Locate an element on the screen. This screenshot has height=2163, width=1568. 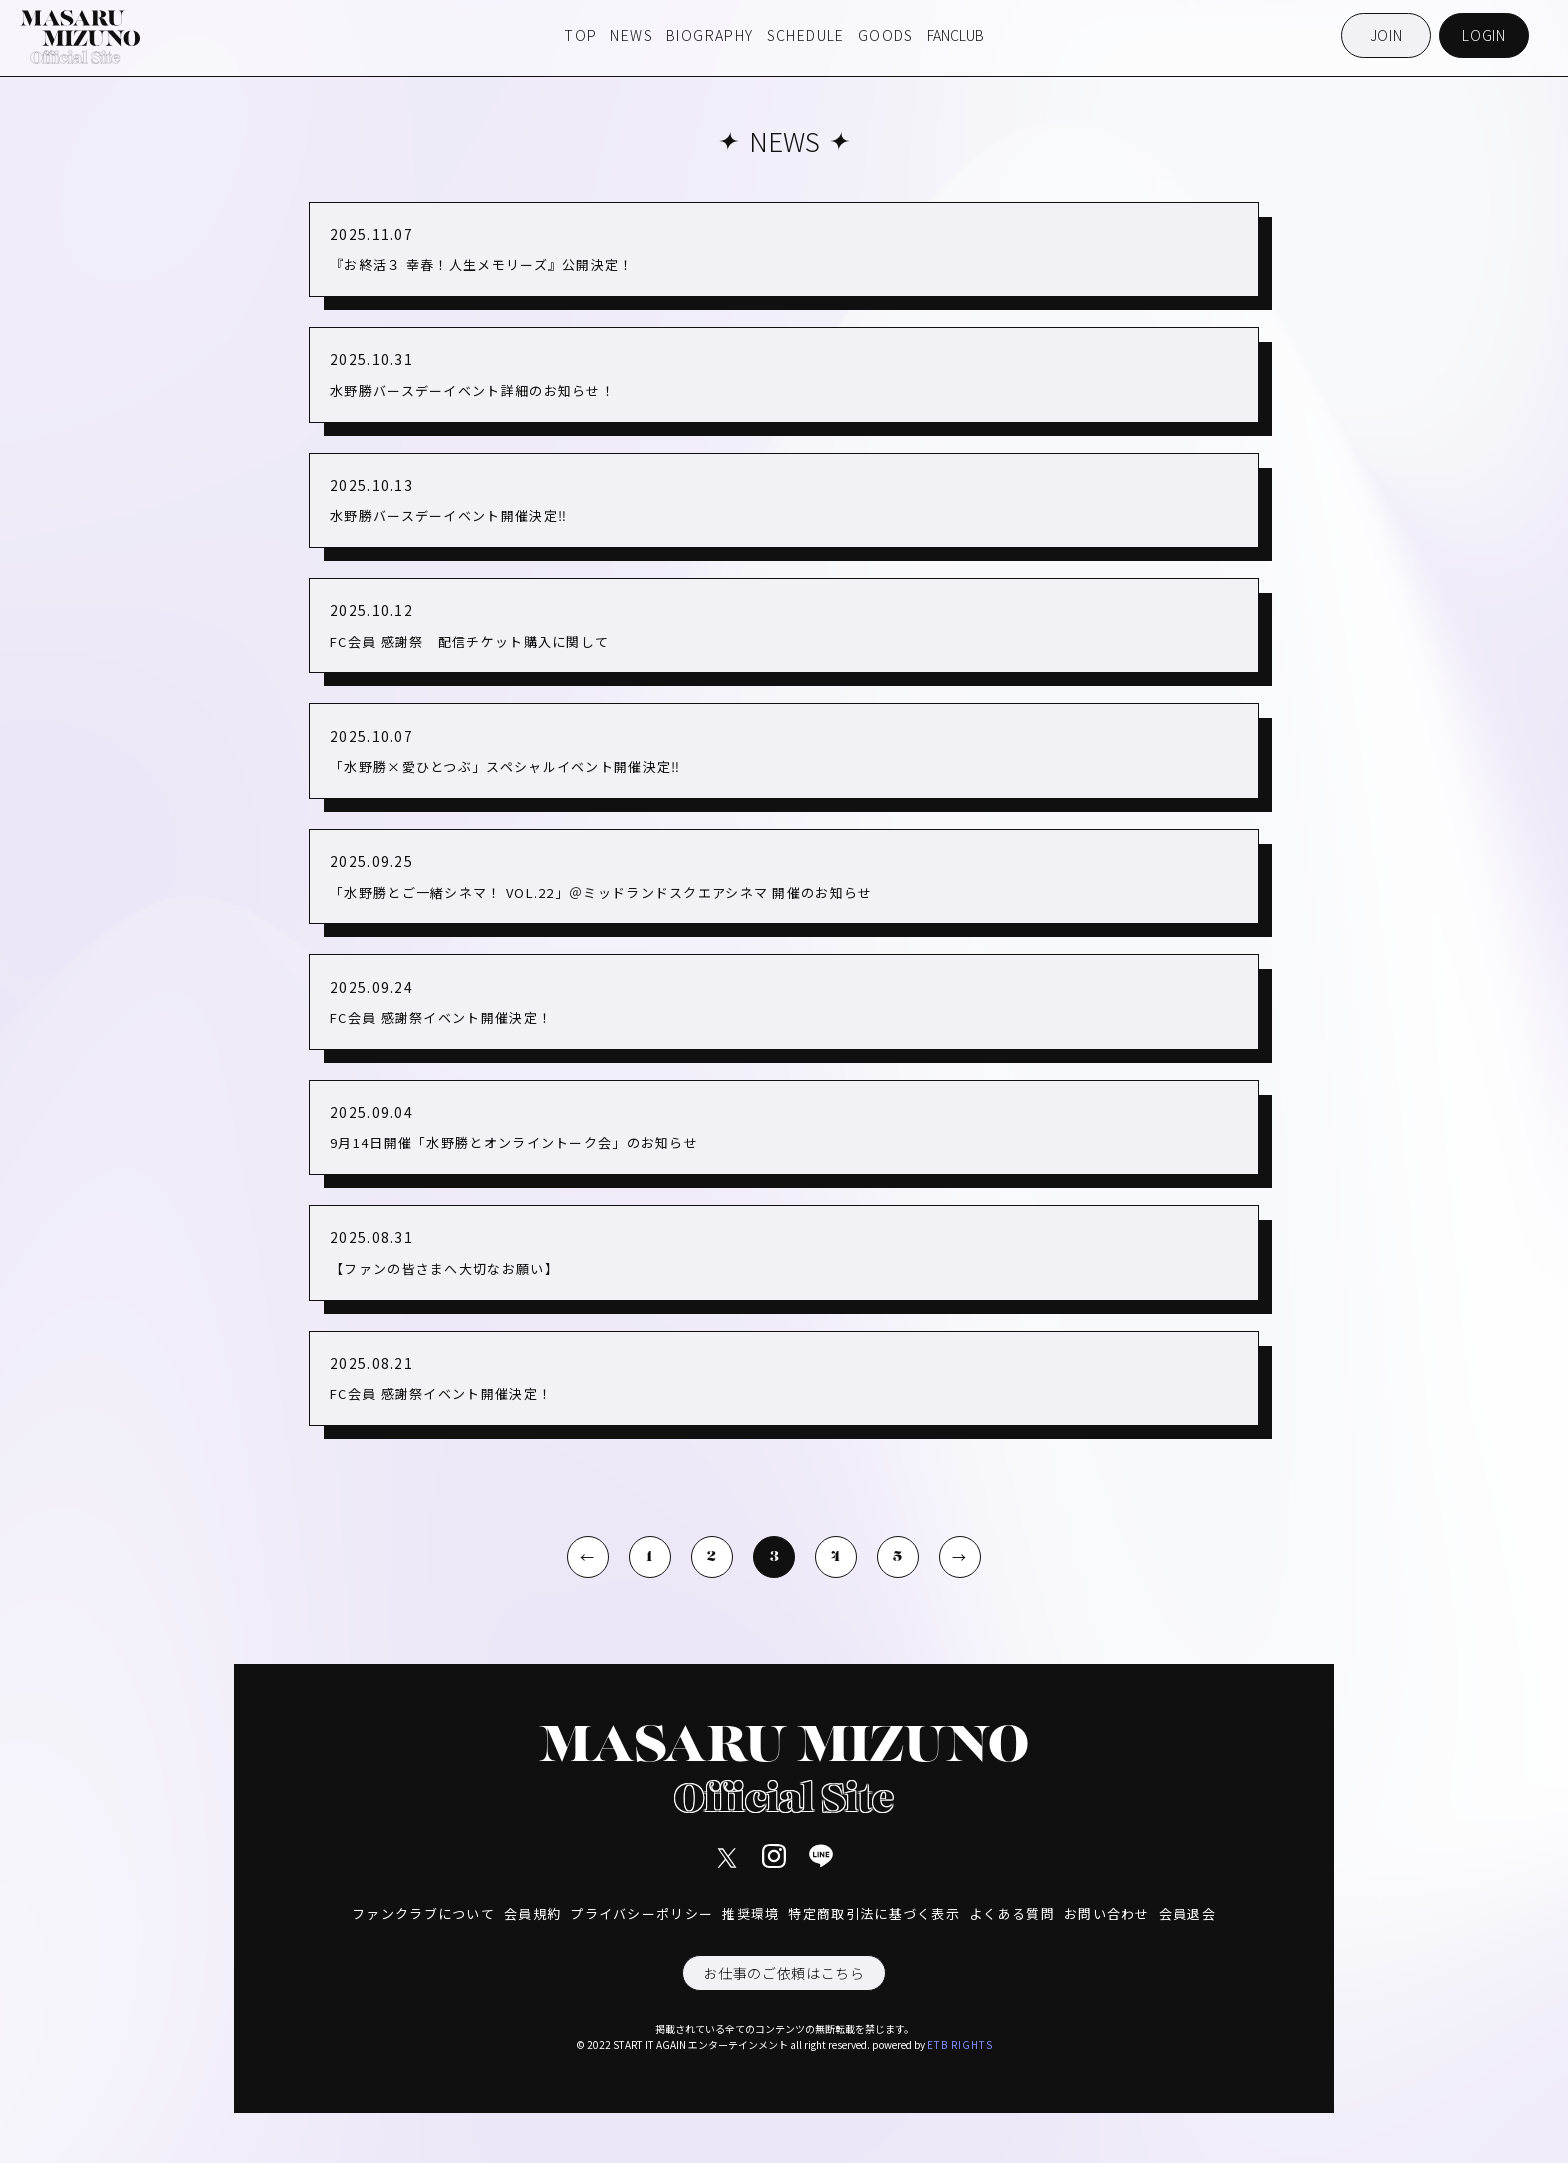
ETB RIGHTS is located at coordinates (960, 2044).